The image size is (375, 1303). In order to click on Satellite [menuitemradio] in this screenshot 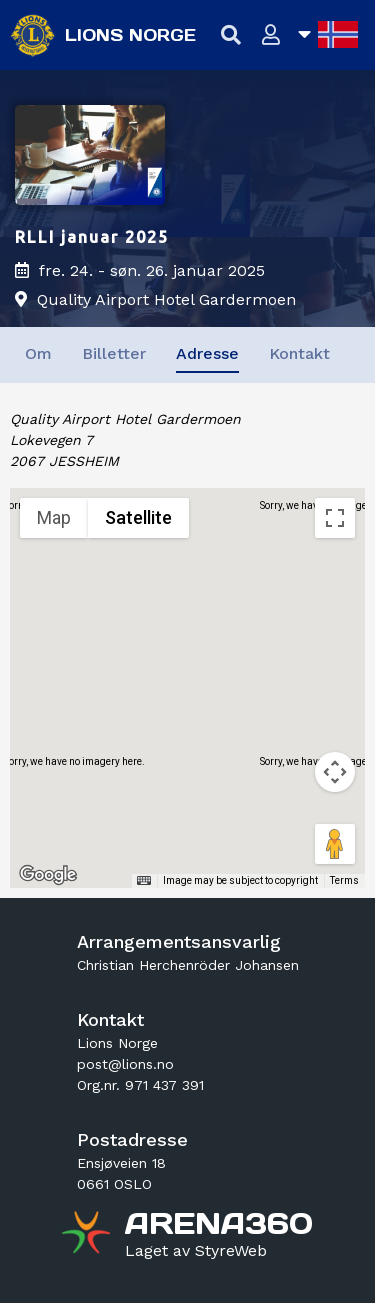, I will do `click(138, 517)`.